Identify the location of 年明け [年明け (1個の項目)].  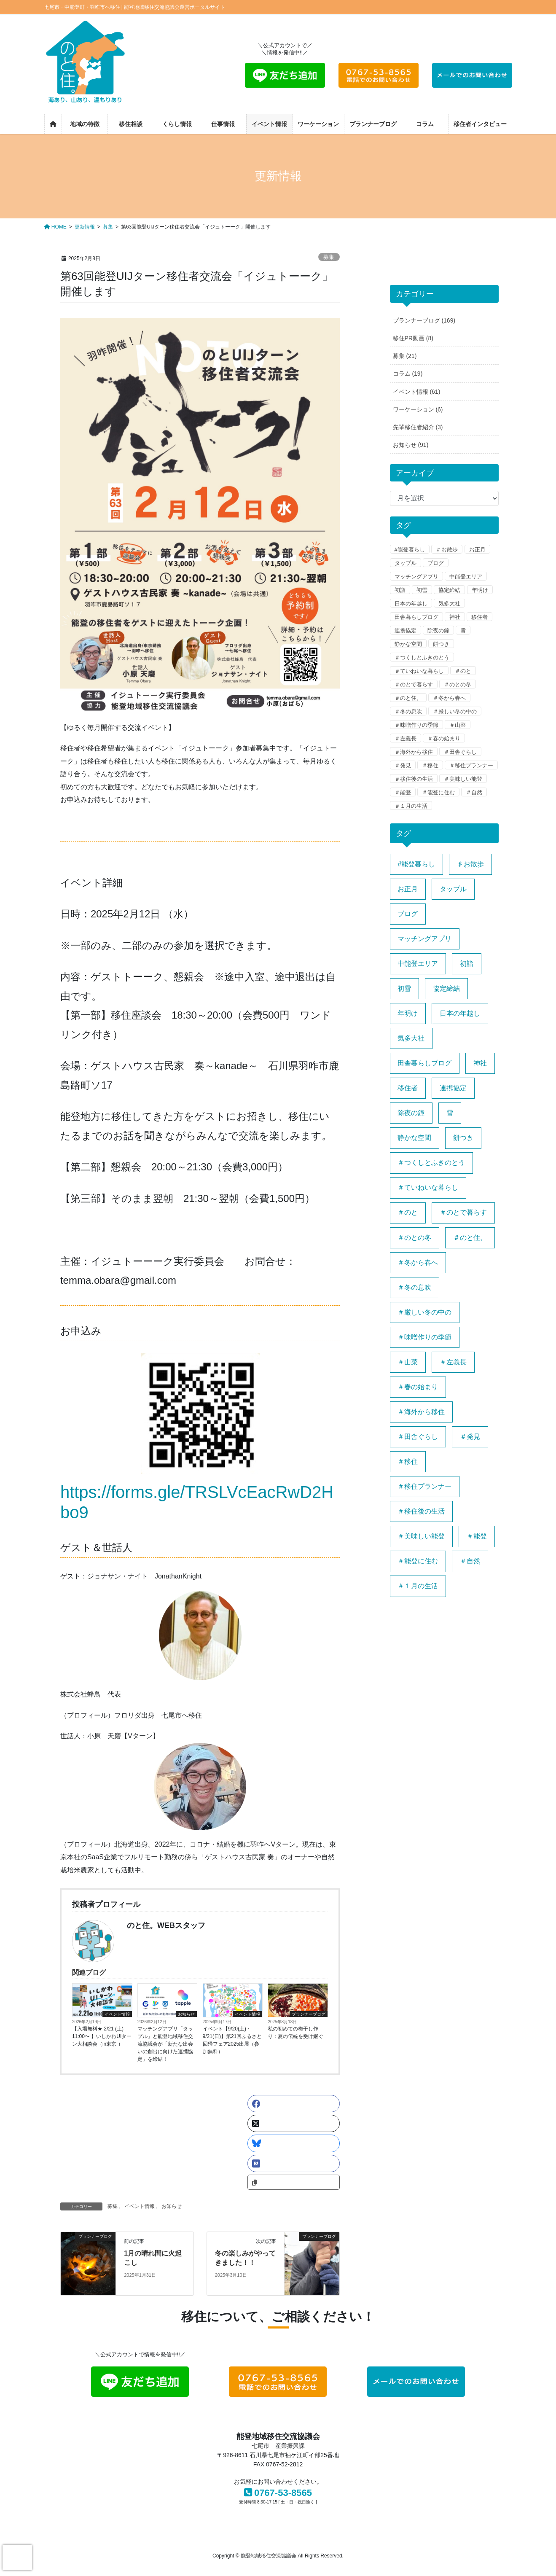
(408, 1013).